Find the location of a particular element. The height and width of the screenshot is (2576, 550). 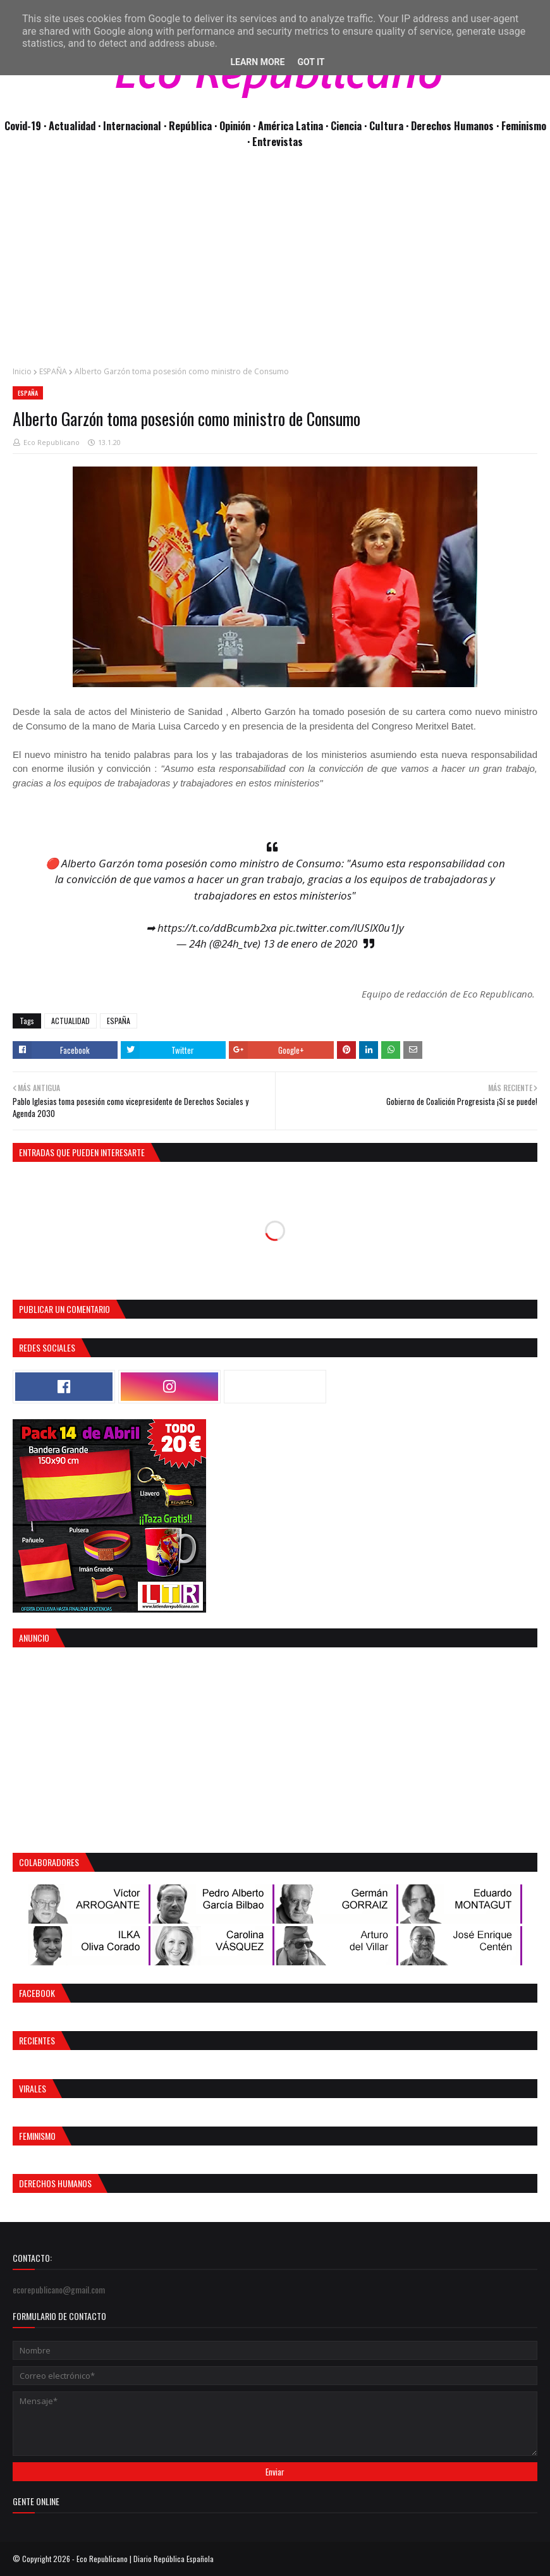

13 de enero de 2020 is located at coordinates (310, 943).